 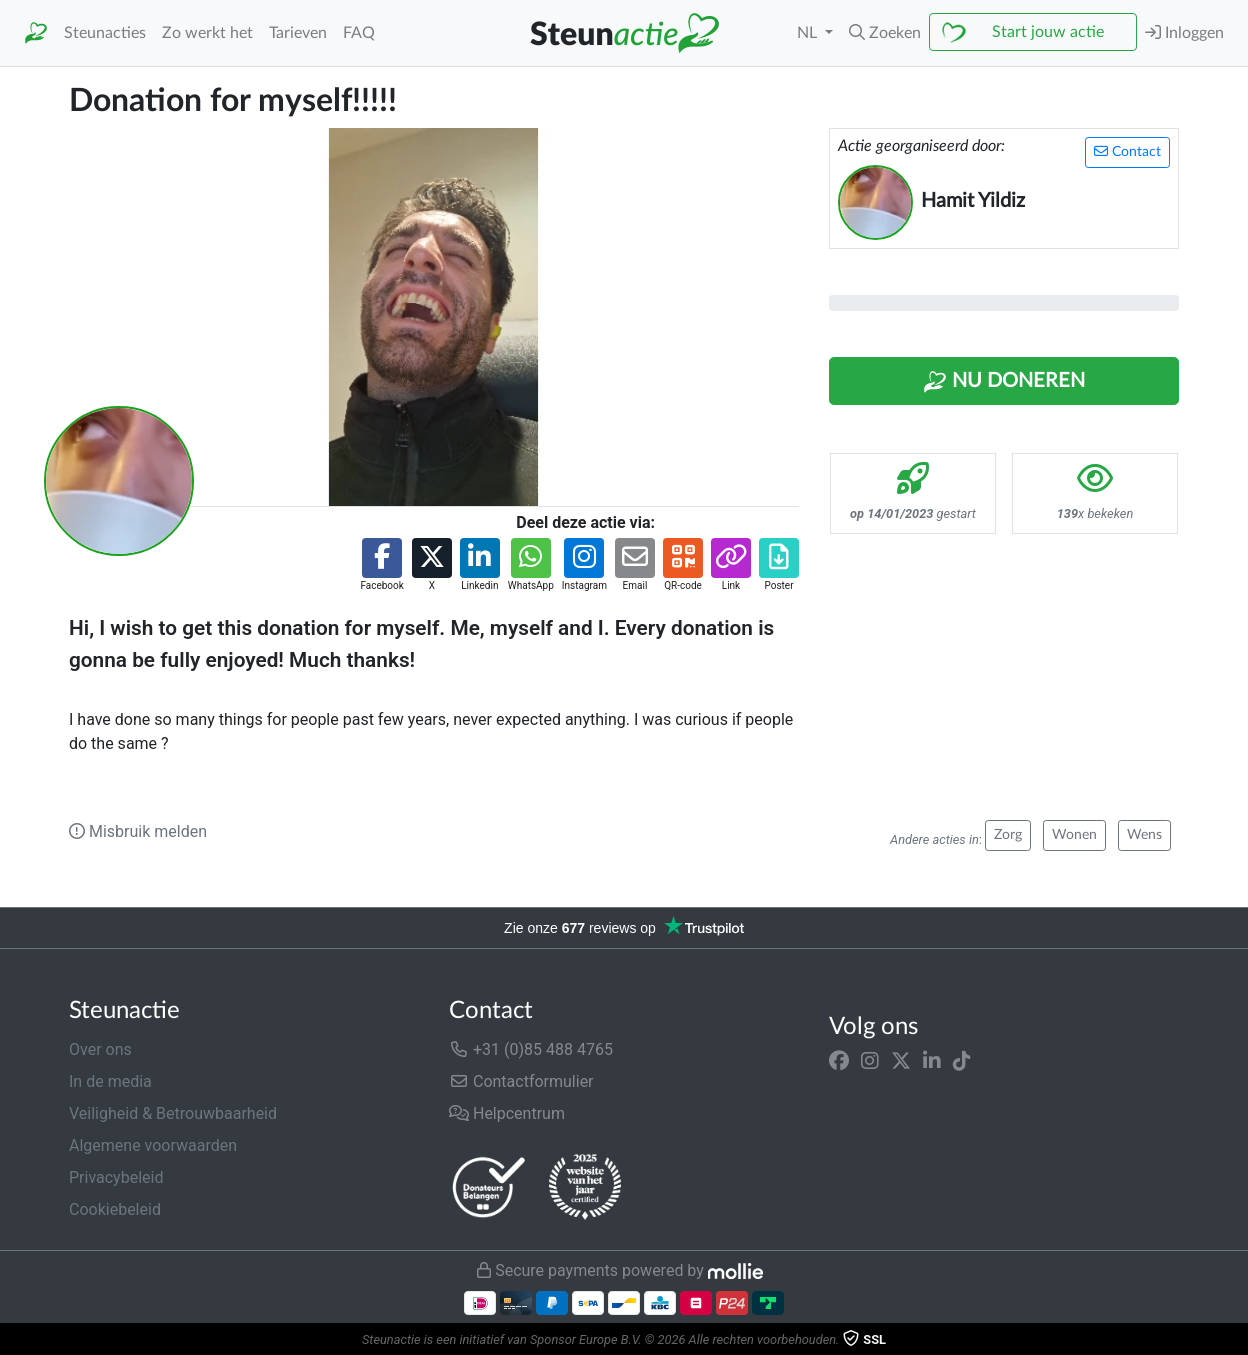 What do you see at coordinates (1004, 382) in the screenshot?
I see `Nu Doneren` at bounding box center [1004, 382].